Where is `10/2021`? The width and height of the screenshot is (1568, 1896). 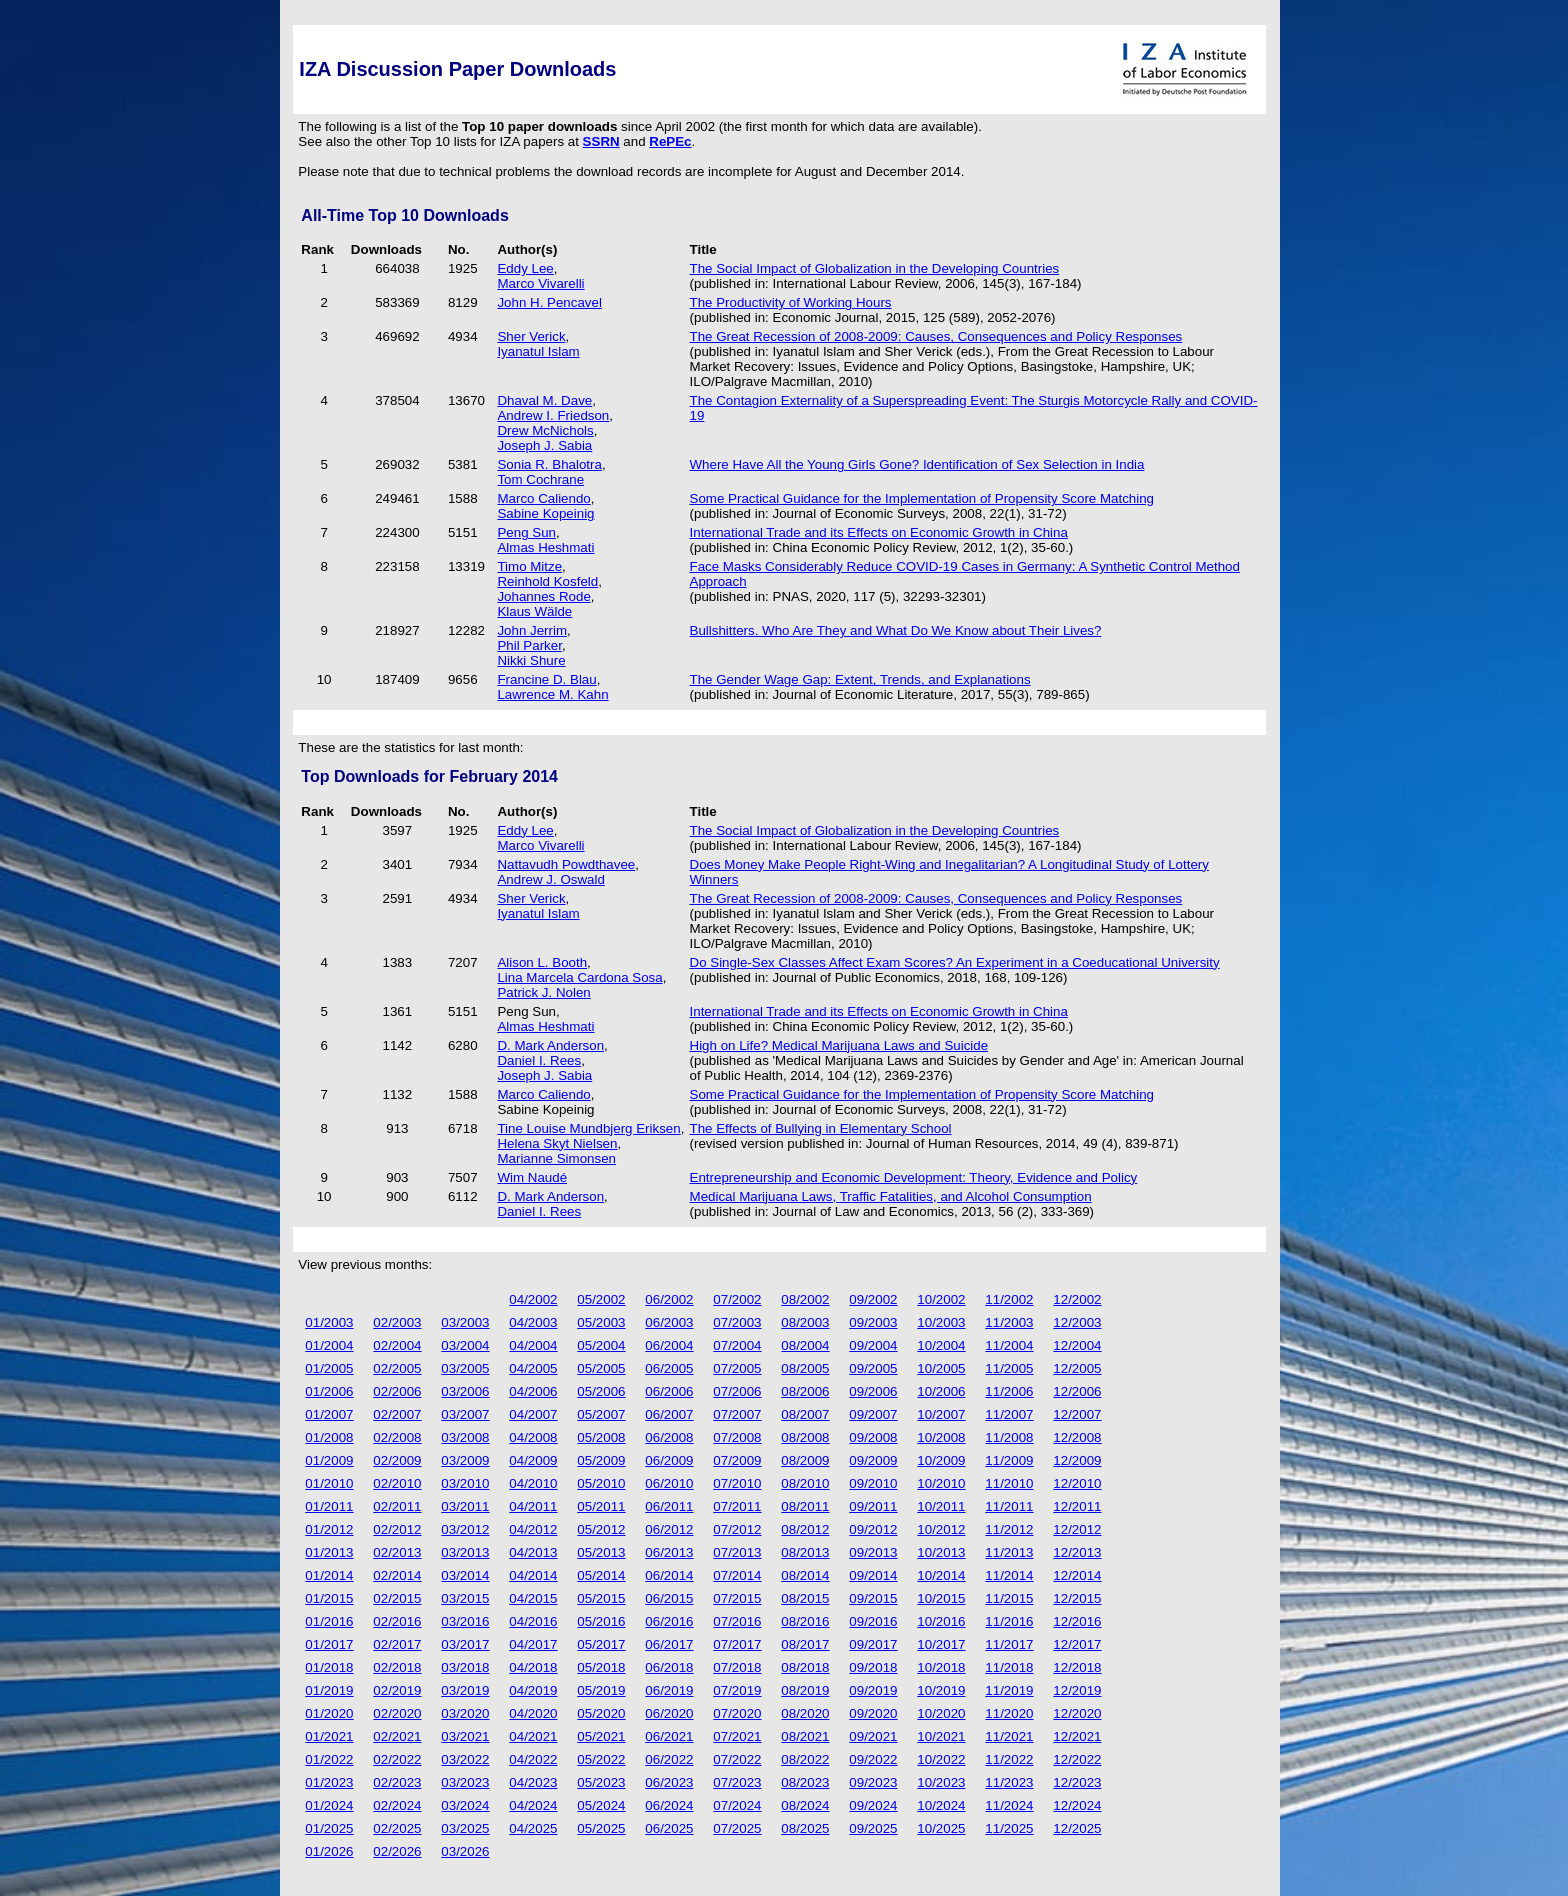
10/2021 is located at coordinates (941, 1736).